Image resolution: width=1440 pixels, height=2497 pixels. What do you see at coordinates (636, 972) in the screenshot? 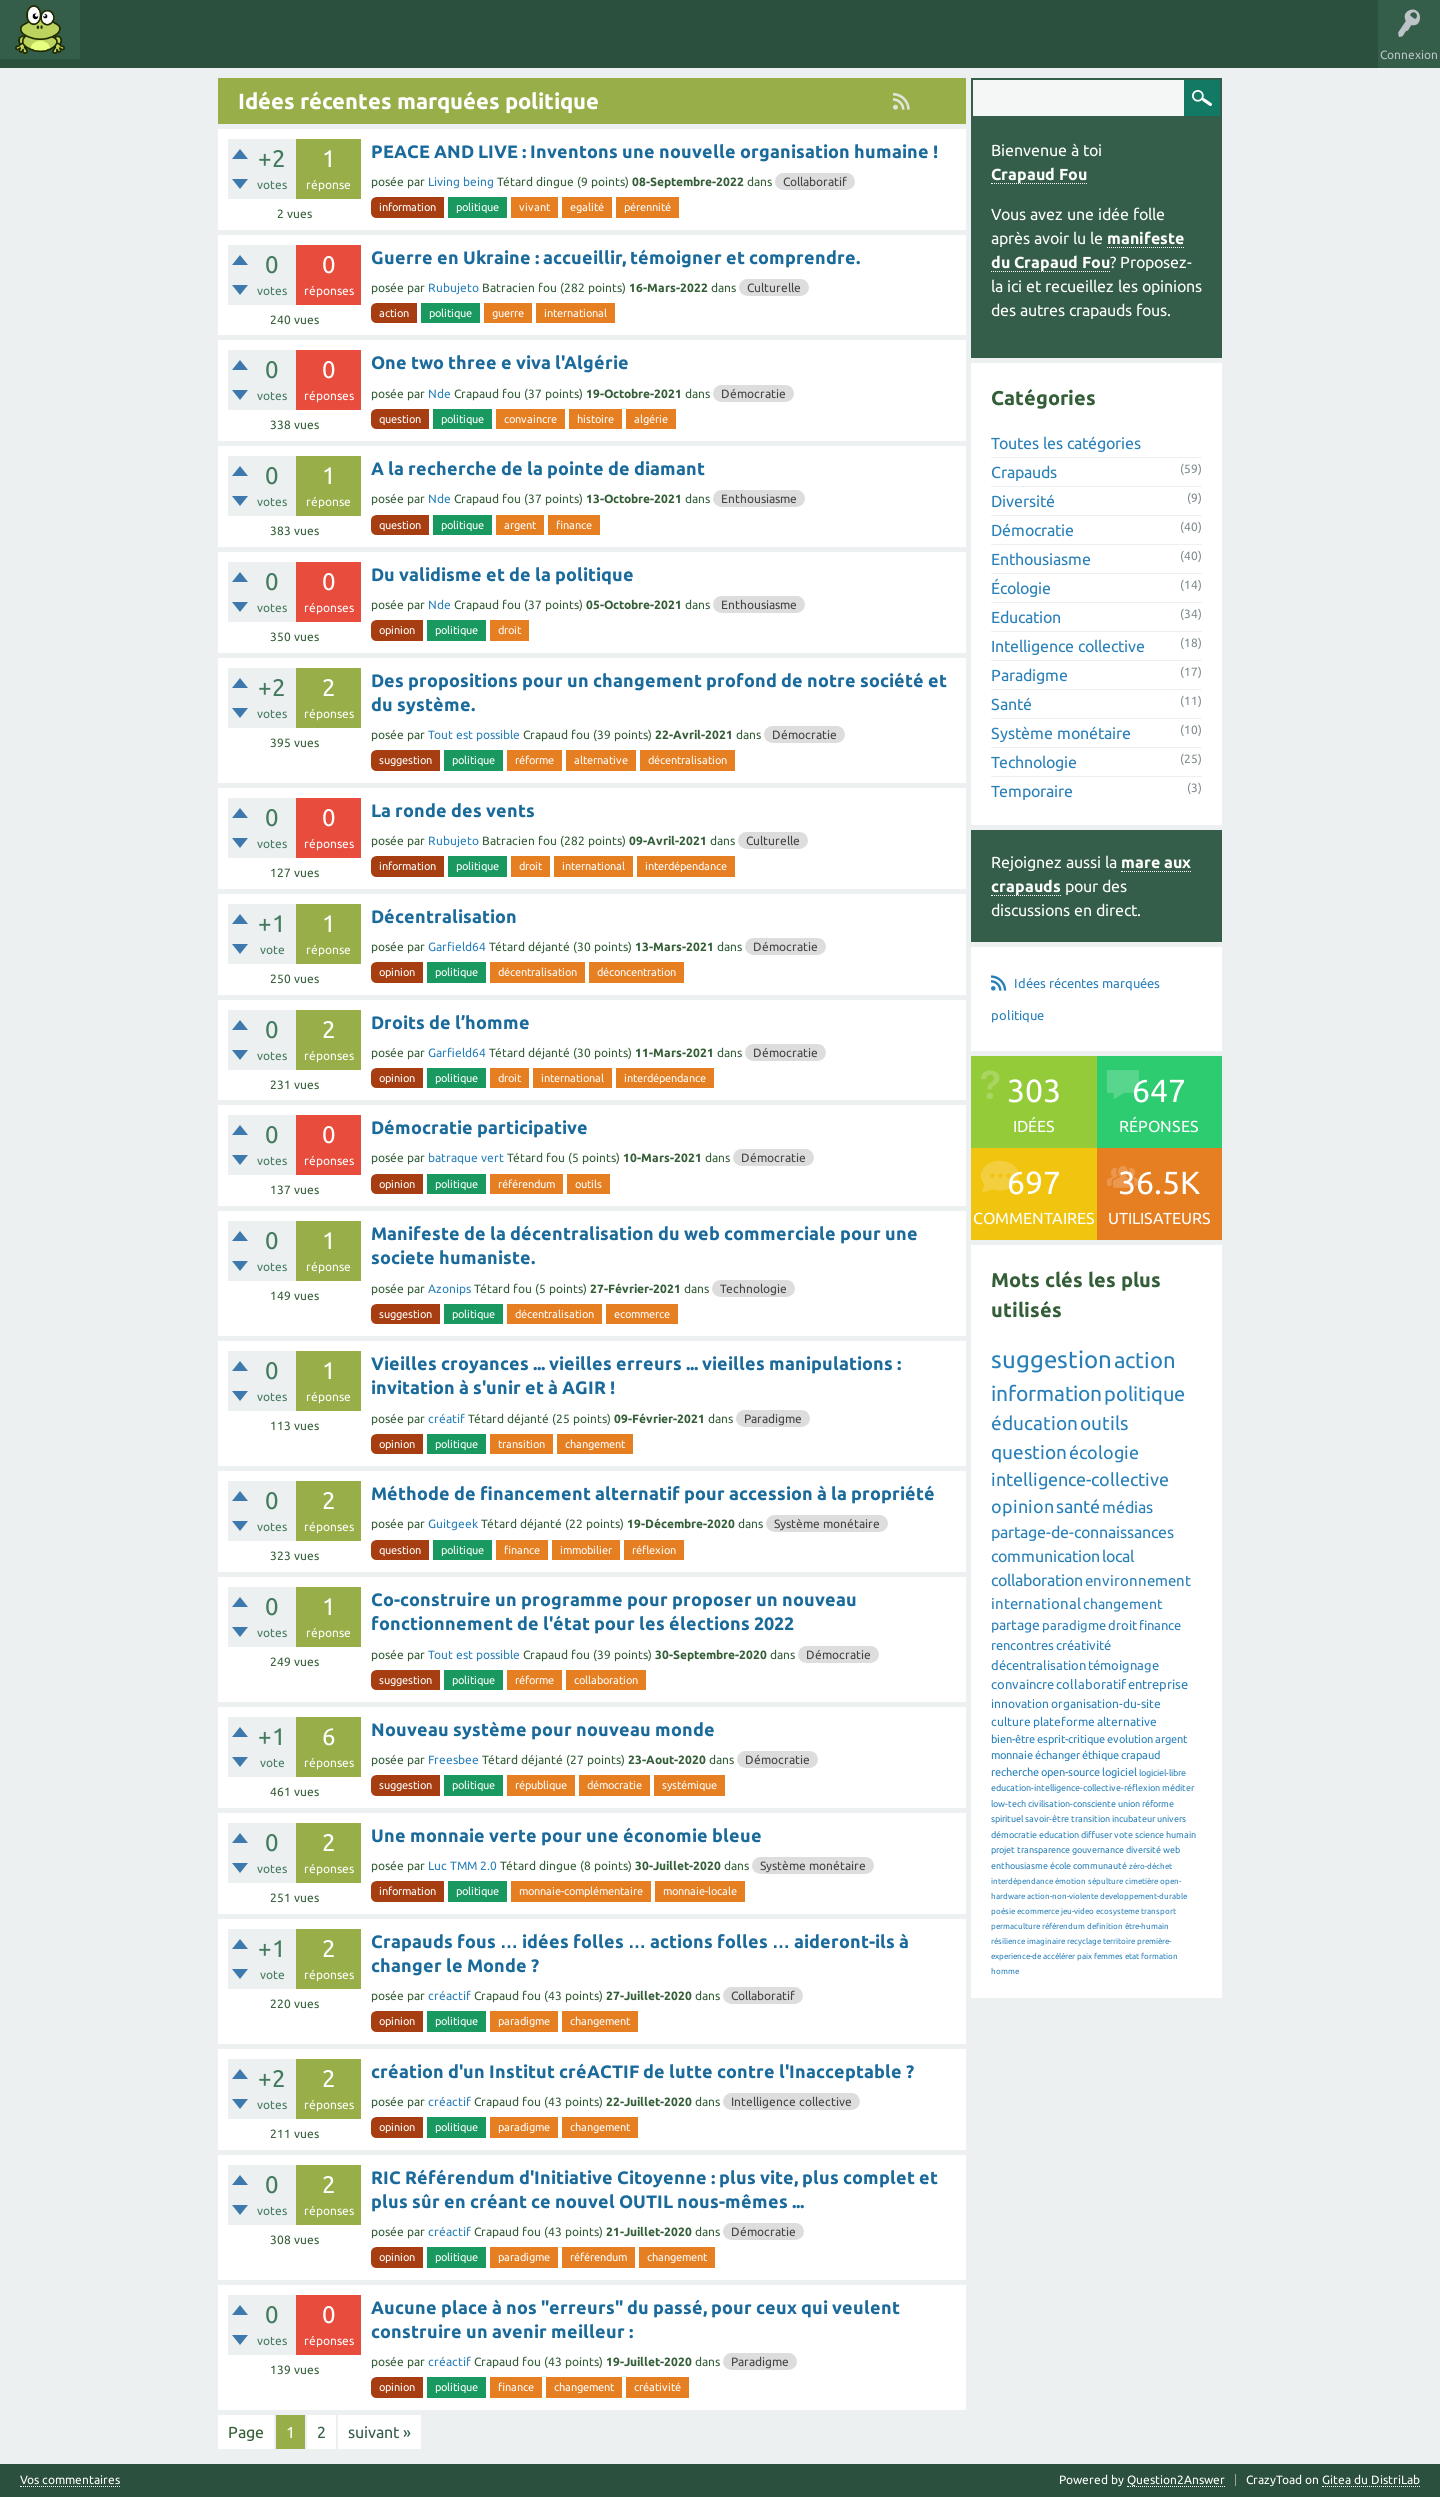
I see `déconcentration` at bounding box center [636, 972].